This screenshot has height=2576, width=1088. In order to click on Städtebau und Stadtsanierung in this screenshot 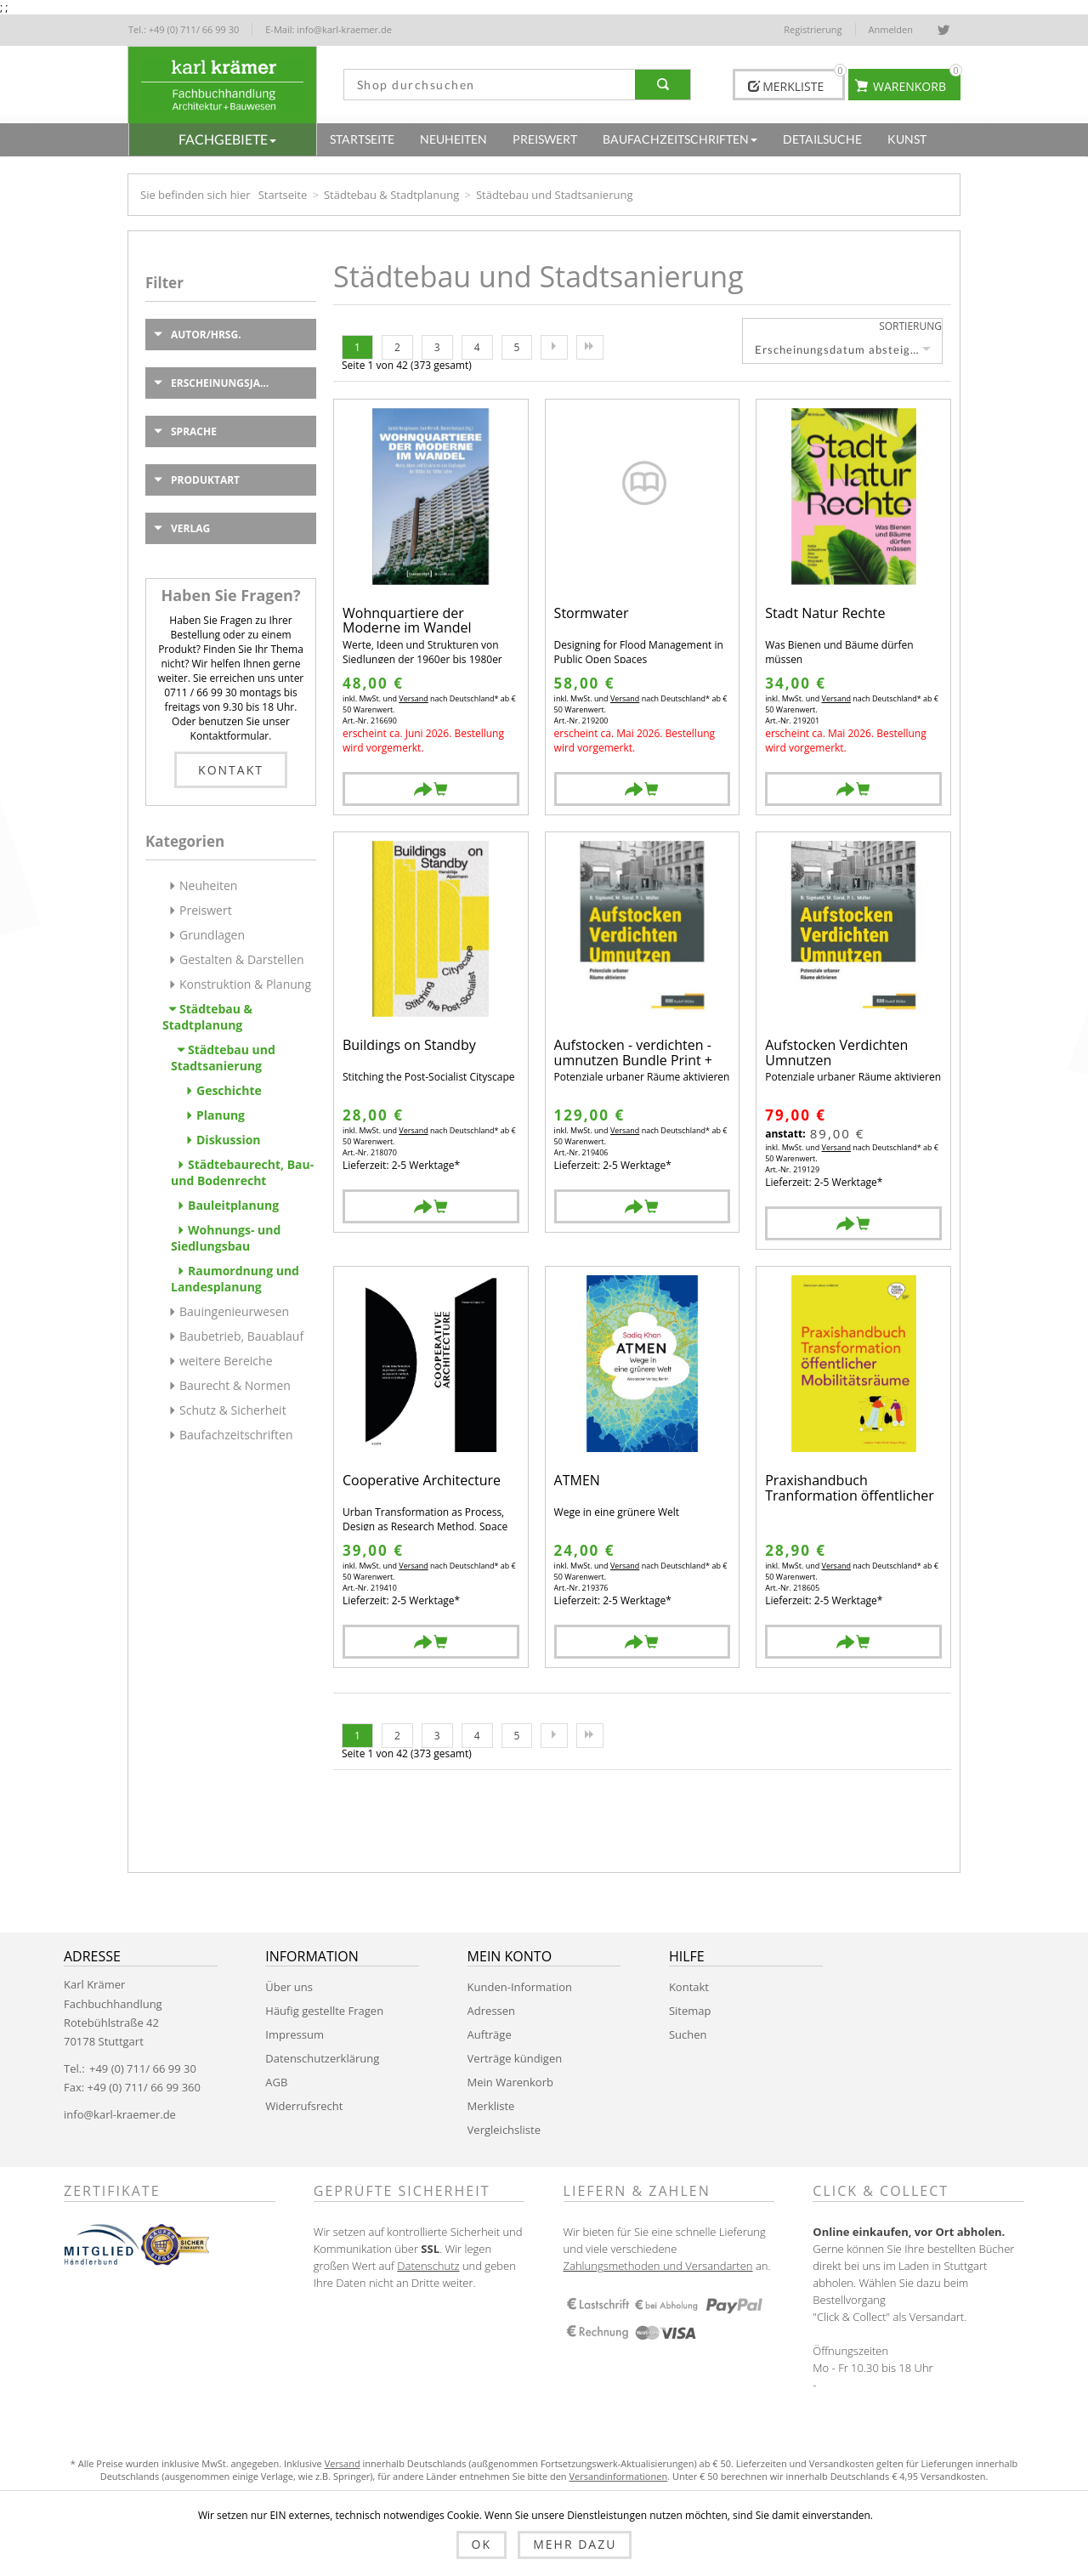, I will do `click(223, 1057)`.